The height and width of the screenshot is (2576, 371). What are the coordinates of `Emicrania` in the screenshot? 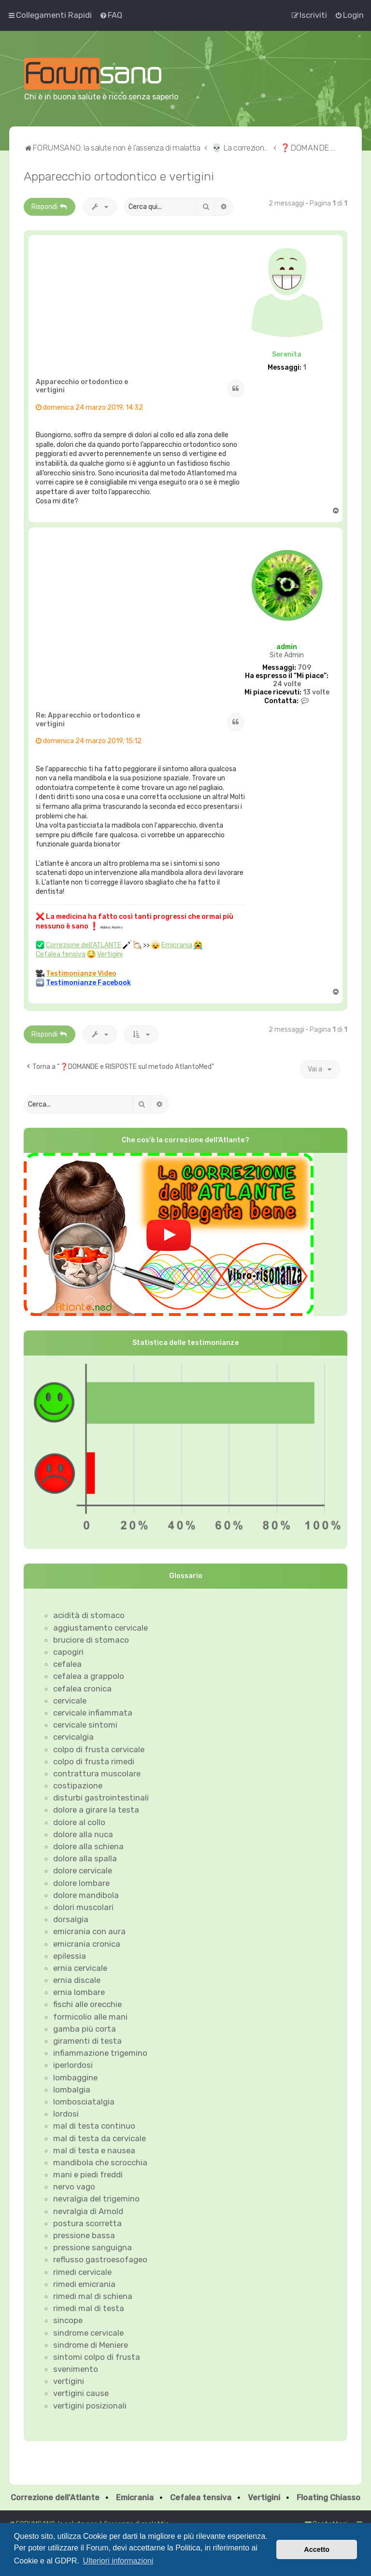 It's located at (176, 945).